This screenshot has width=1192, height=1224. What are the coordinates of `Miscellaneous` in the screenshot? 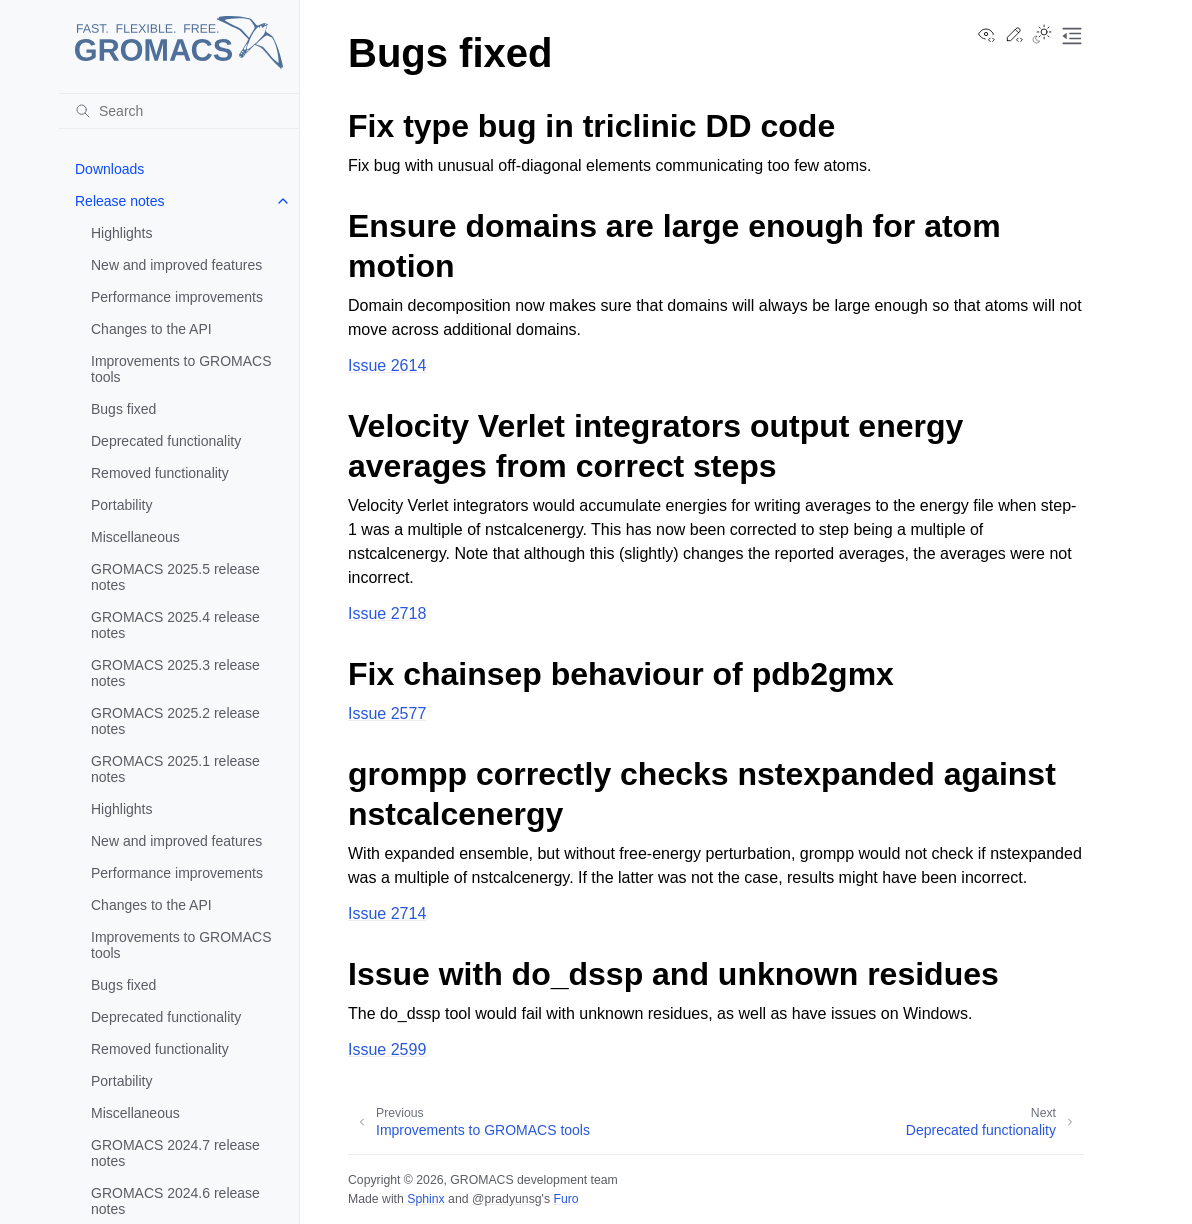 It's located at (135, 537).